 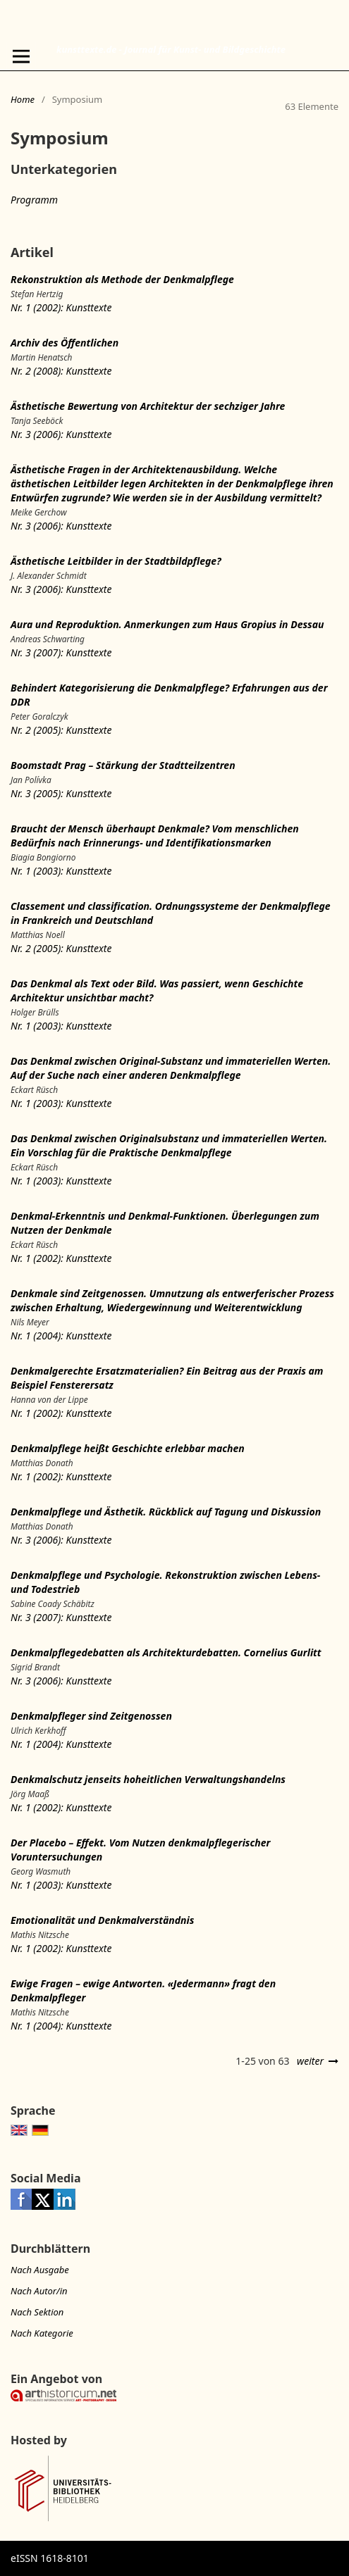 I want to click on Denkmalpfleger sind Zeitgenossen, so click(x=91, y=1715).